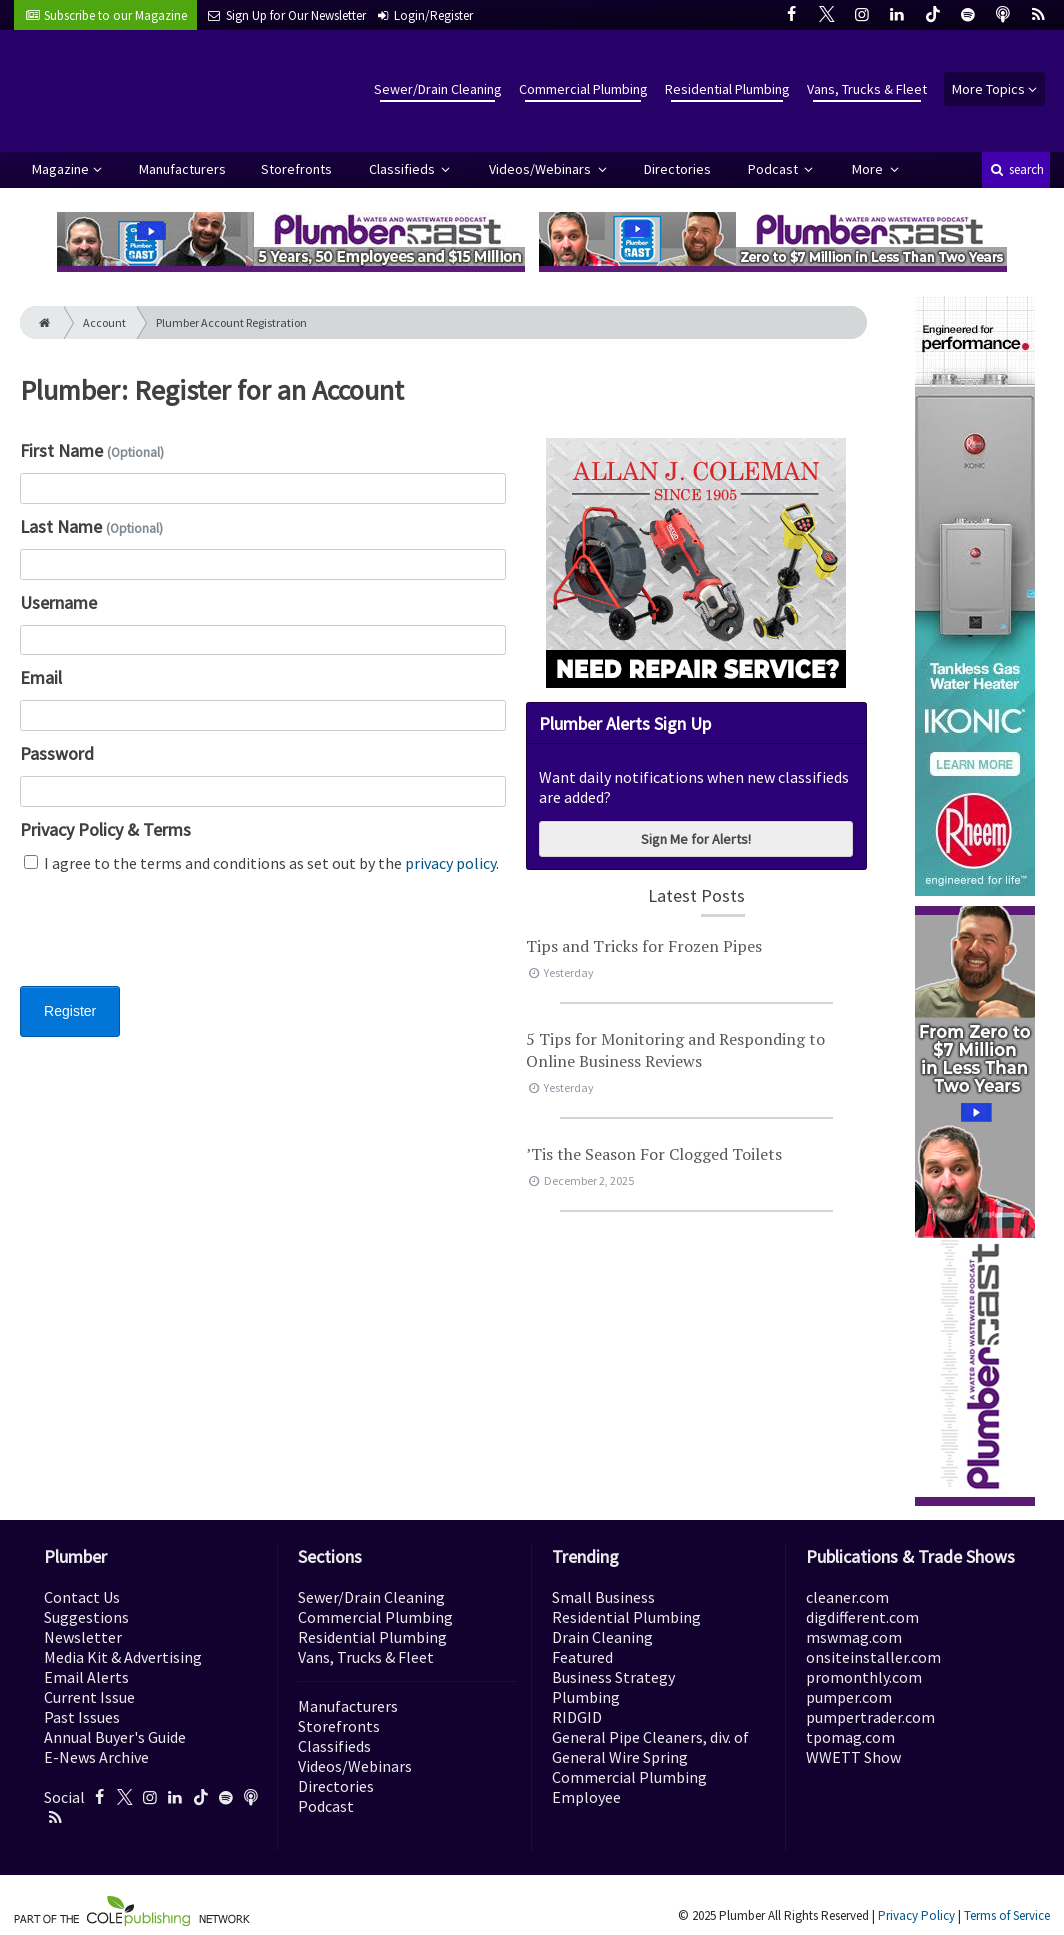 This screenshot has width=1064, height=1935. What do you see at coordinates (83, 1637) in the screenshot?
I see `Newsletter` at bounding box center [83, 1637].